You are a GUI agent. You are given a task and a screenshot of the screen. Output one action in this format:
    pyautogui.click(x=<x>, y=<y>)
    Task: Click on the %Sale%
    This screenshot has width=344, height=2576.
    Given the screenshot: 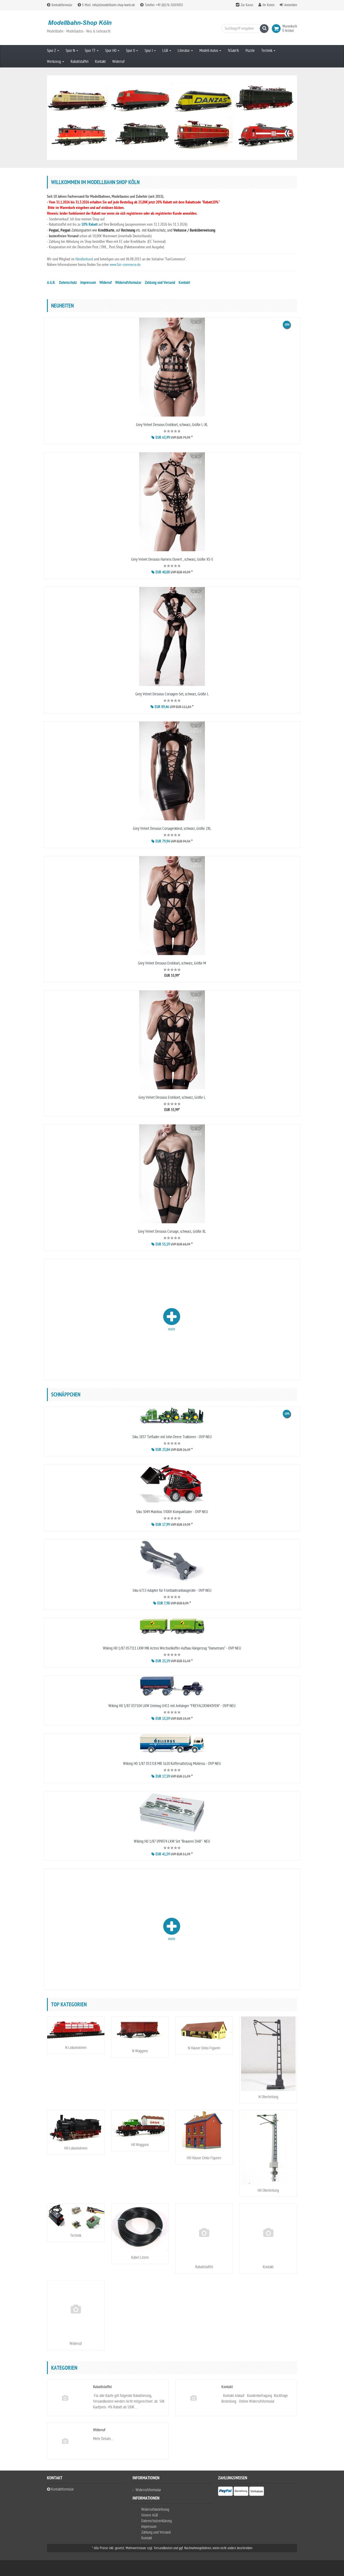 What is the action you would take?
    pyautogui.click(x=233, y=50)
    